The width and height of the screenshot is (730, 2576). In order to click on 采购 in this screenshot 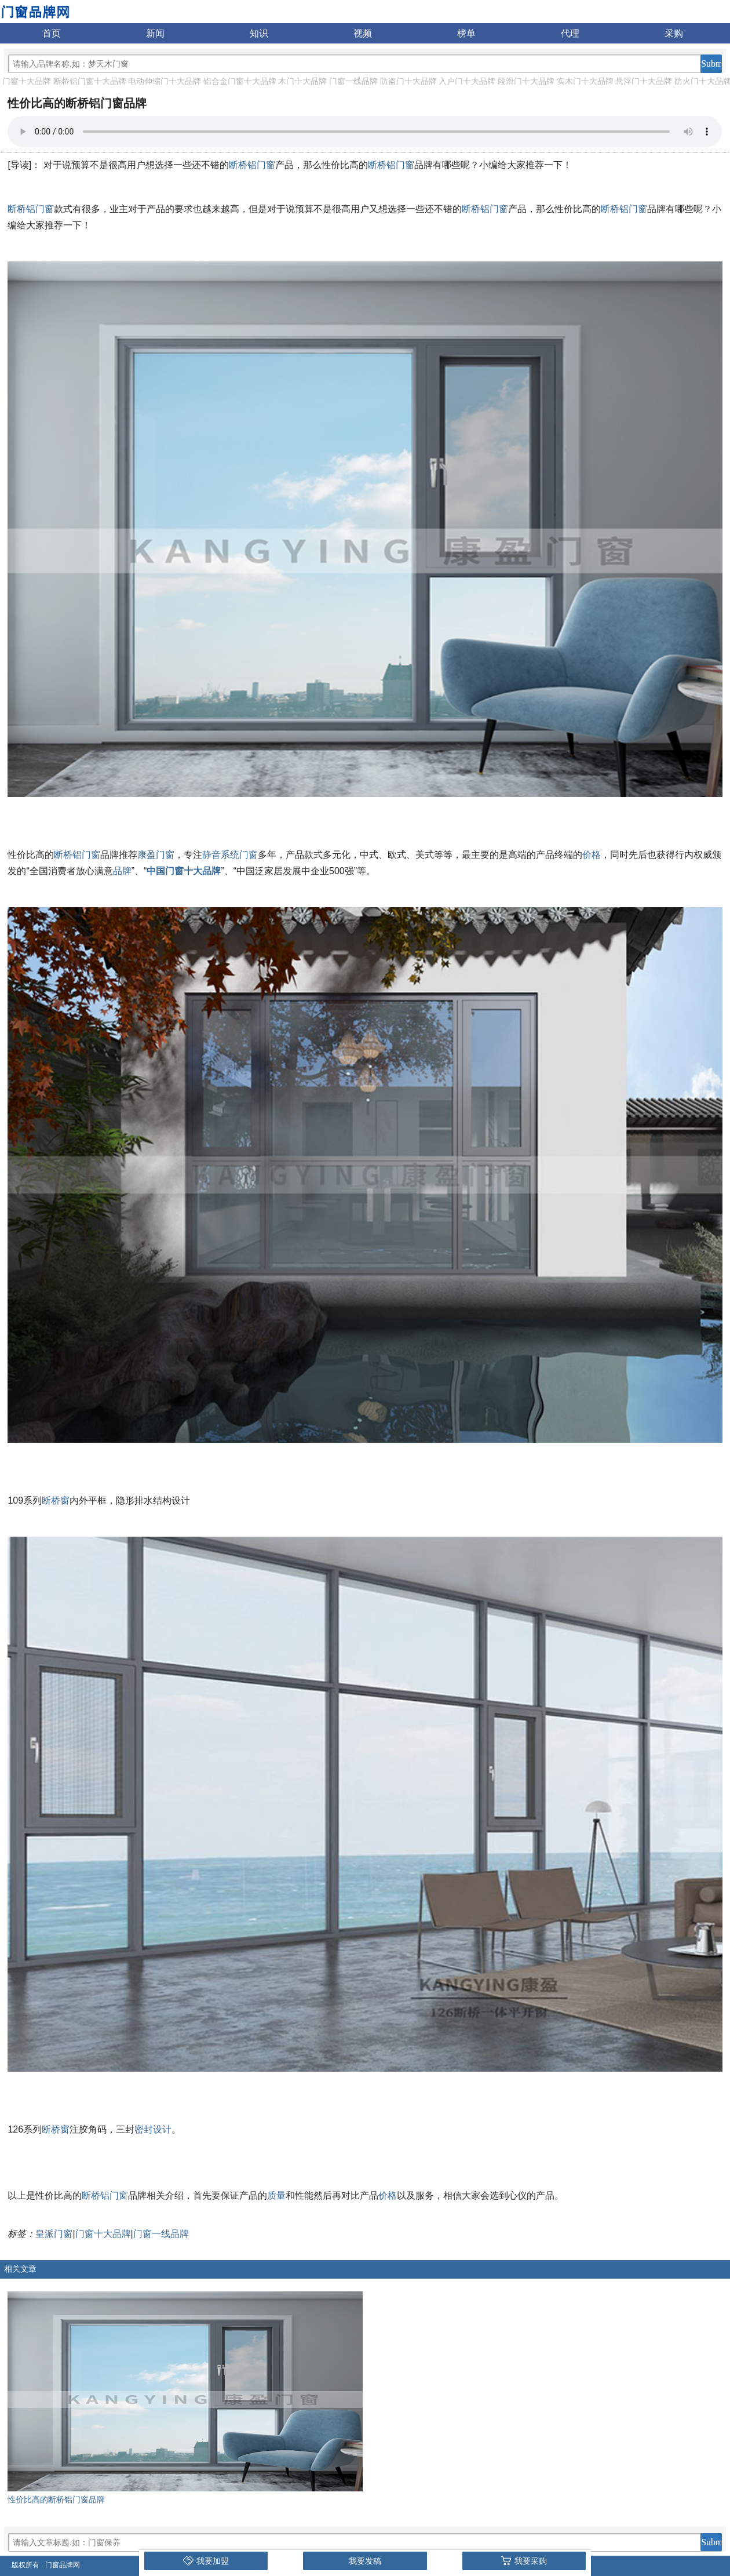, I will do `click(674, 33)`.